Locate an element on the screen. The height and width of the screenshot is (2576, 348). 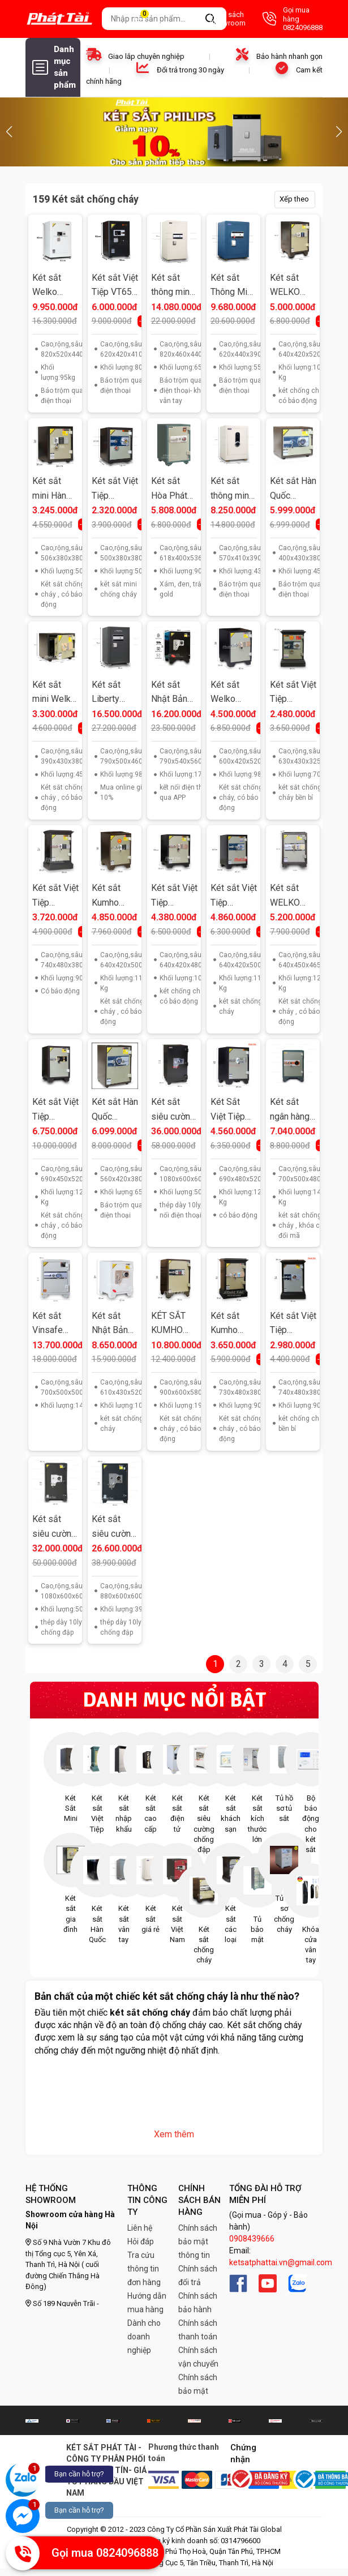
Danh sách Showroom is located at coordinates (216, 19).